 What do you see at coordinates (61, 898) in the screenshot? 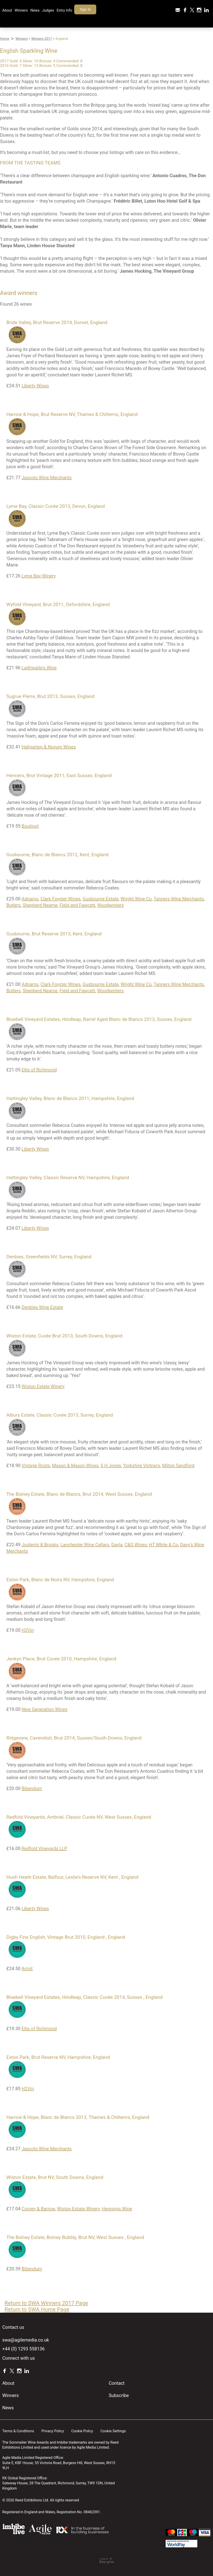
I see `Clark Foyster Wines` at bounding box center [61, 898].